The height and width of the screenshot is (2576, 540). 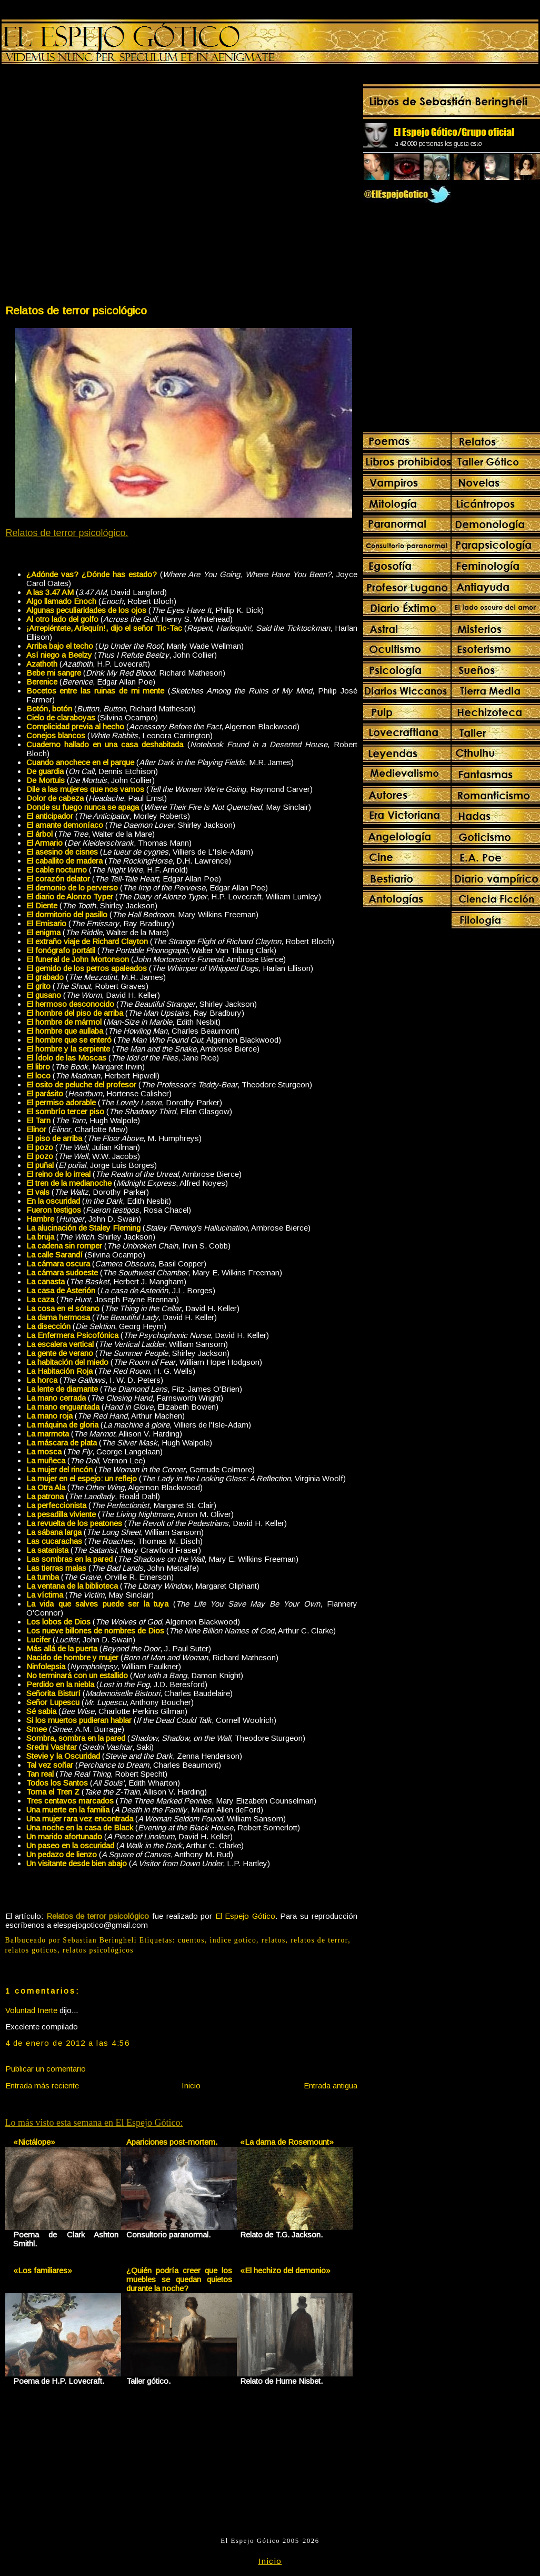 I want to click on La sábana larga, so click(x=54, y=1532).